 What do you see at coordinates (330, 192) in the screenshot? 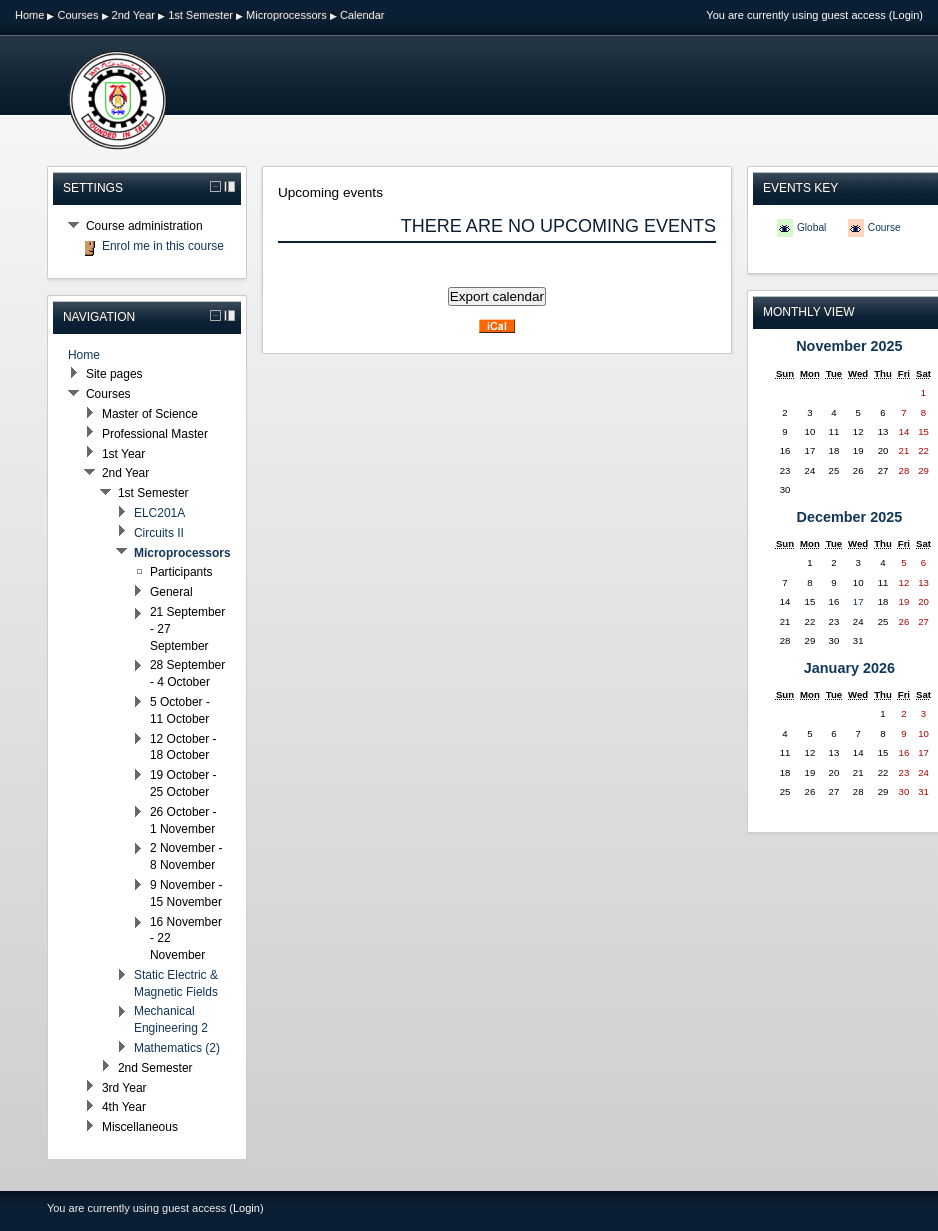
I see `Upcoming events` at bounding box center [330, 192].